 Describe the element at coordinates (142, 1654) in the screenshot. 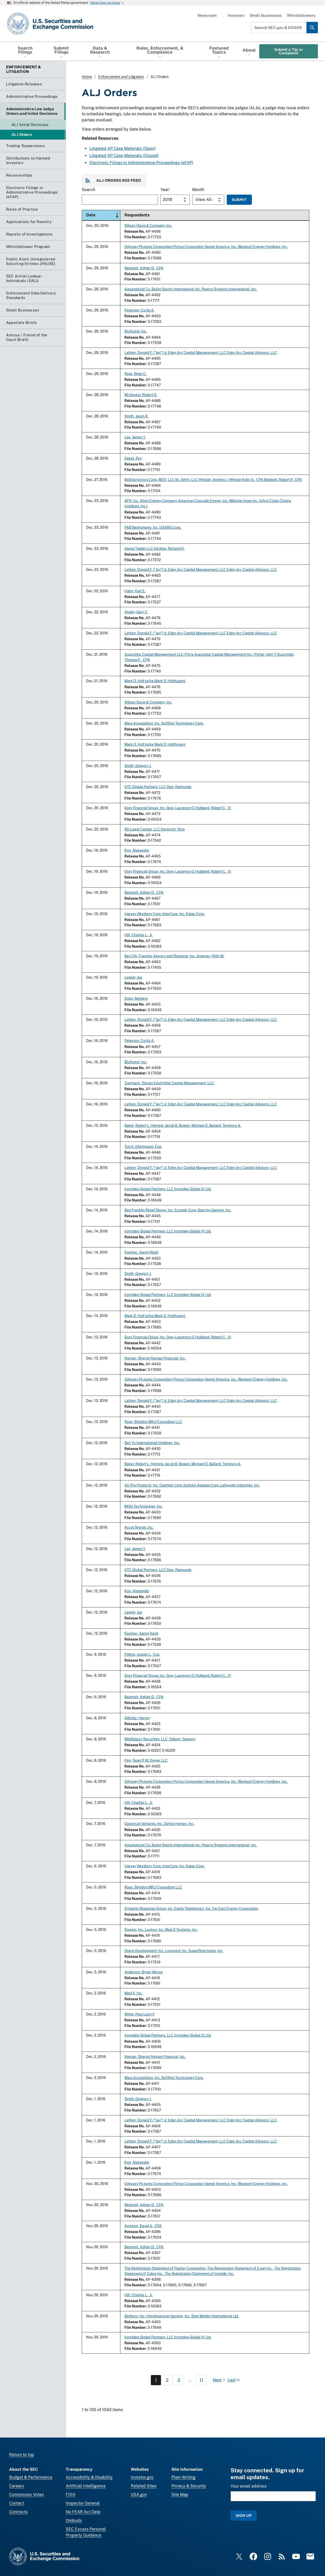

I see `Pittera, Joseph L., Esq.` at that location.